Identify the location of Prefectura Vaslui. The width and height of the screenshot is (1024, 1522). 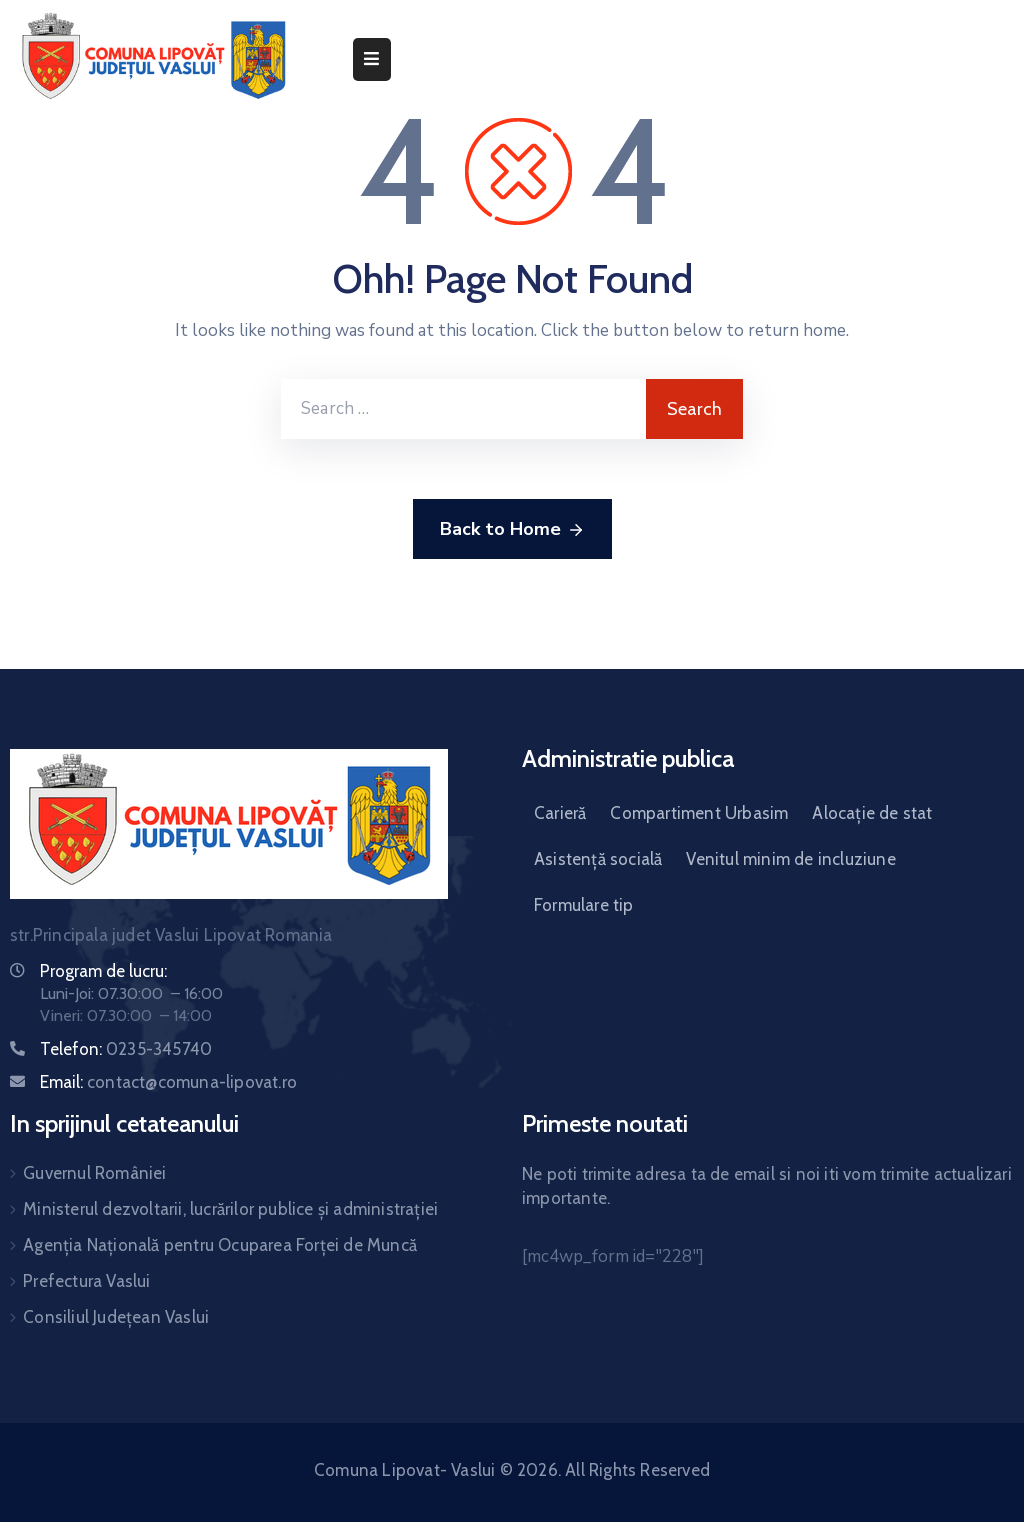
(86, 1281).